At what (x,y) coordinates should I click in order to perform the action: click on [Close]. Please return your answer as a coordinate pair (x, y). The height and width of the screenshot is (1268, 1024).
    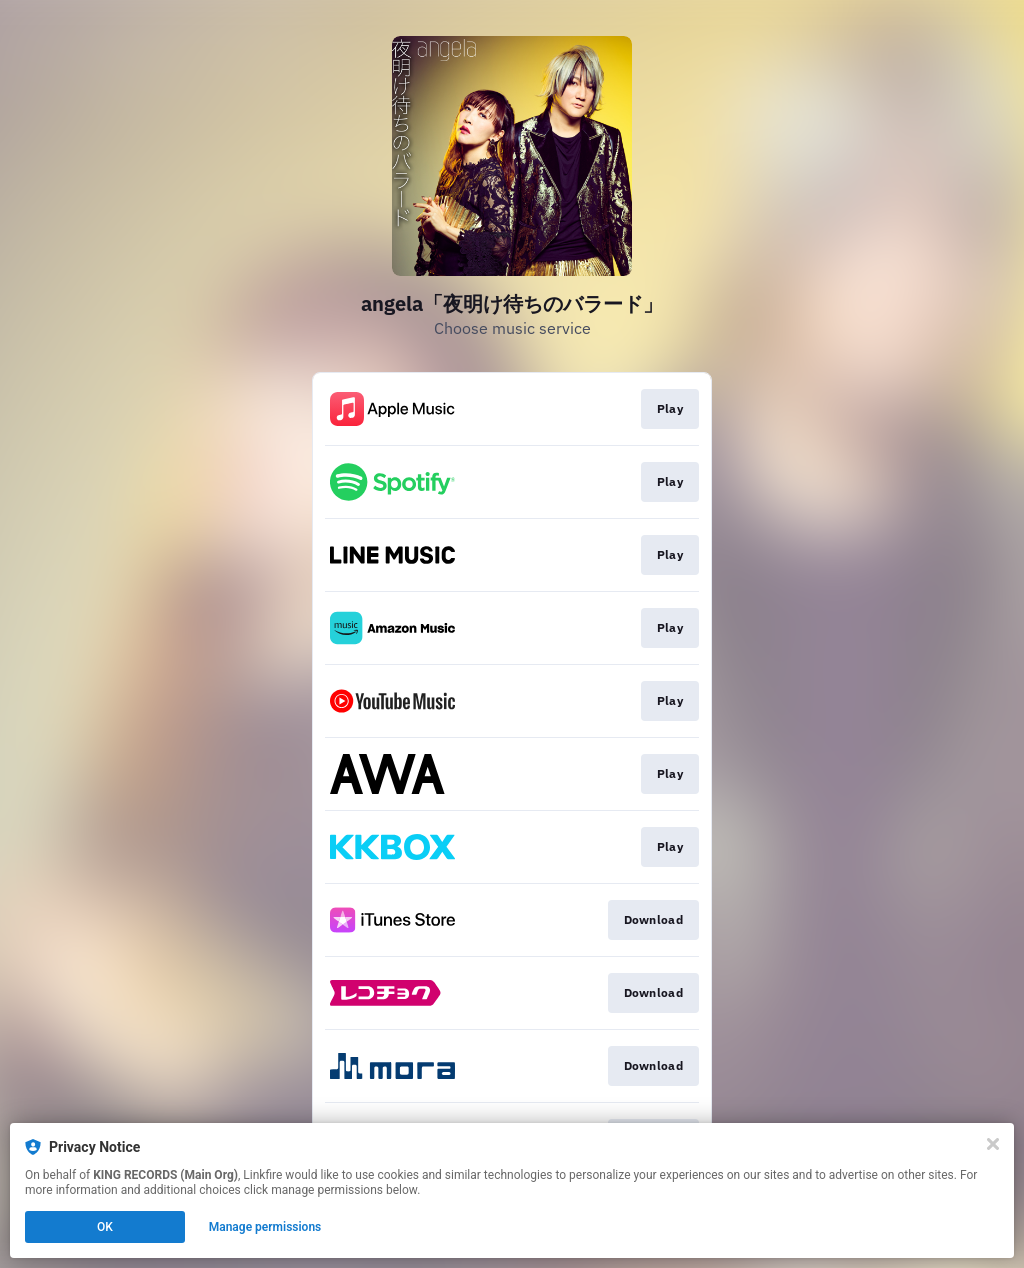
    Looking at the image, I should click on (993, 1144).